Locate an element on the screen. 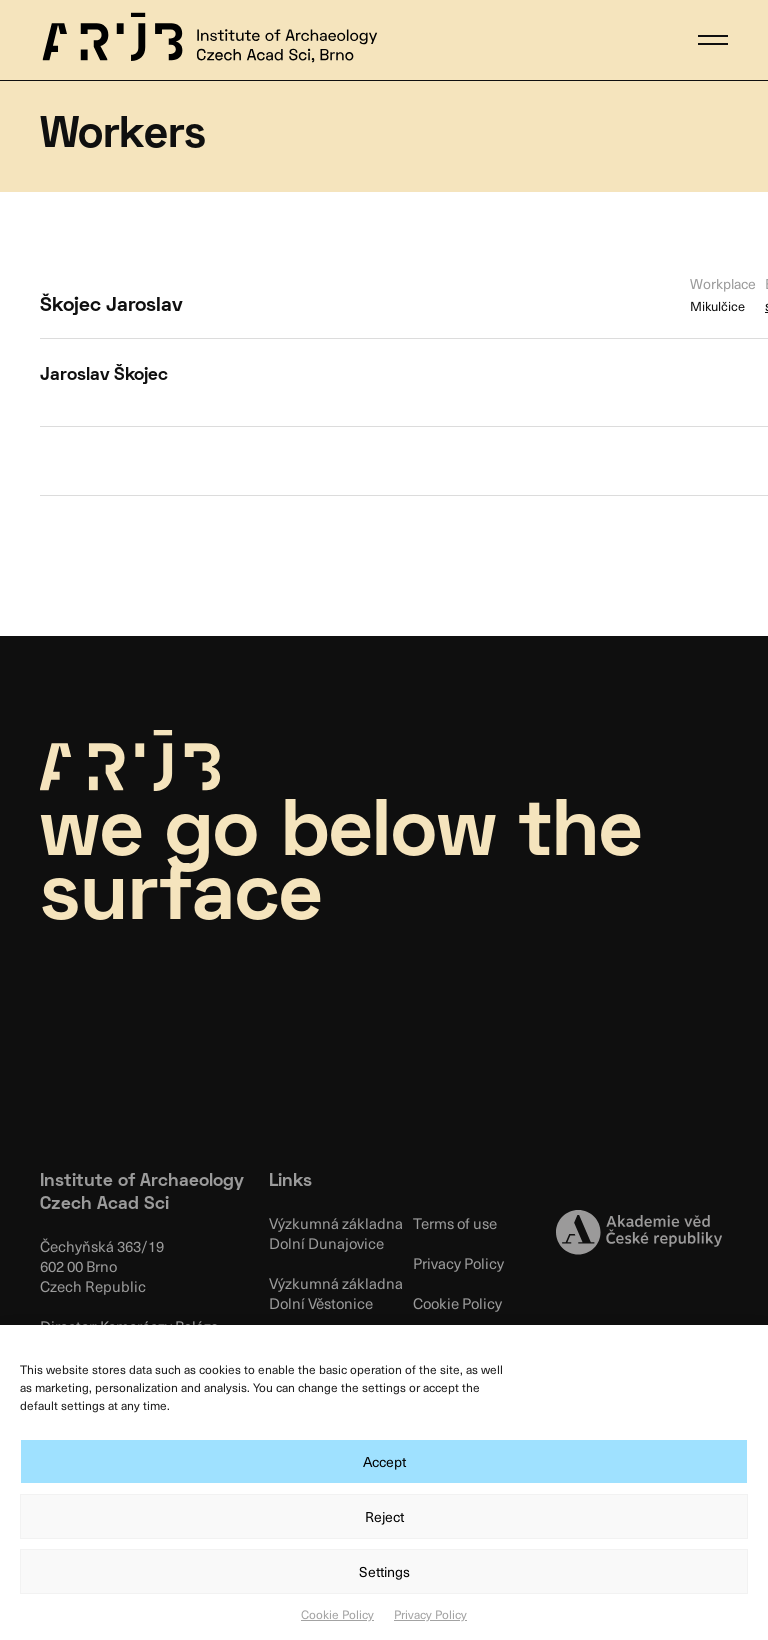 Image resolution: width=768 pixels, height=1640 pixels. Výzkumná základna Dolní Dunajovice is located at coordinates (336, 1233).